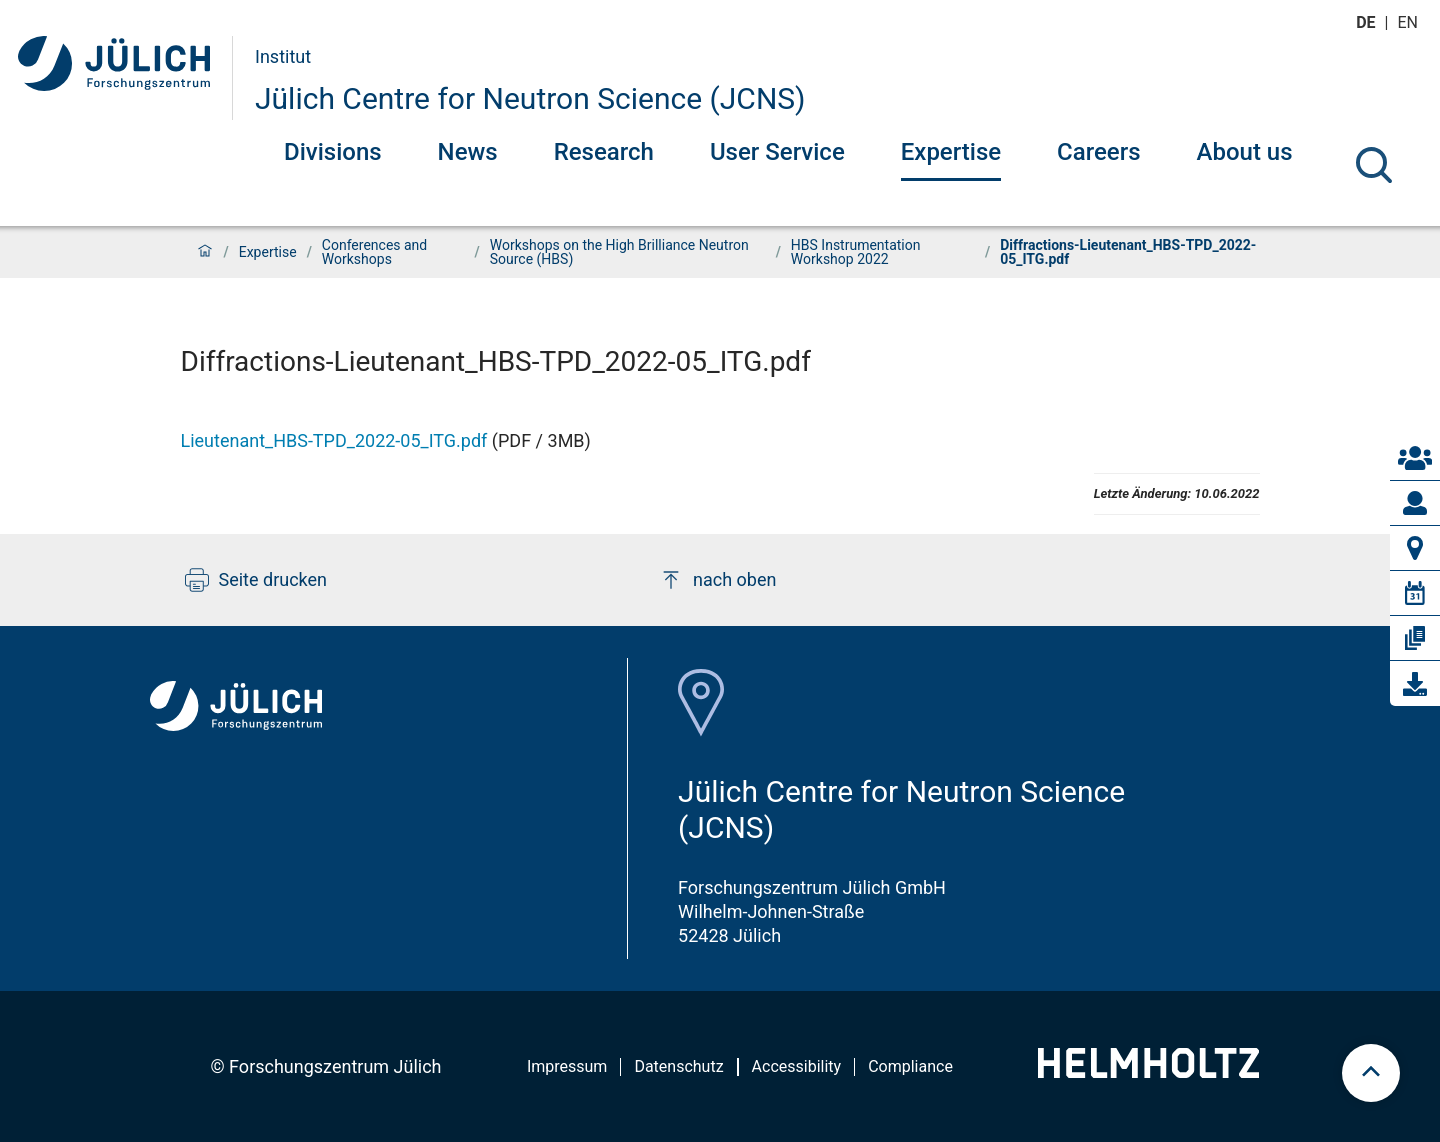  I want to click on Seite drucken, so click(256, 580).